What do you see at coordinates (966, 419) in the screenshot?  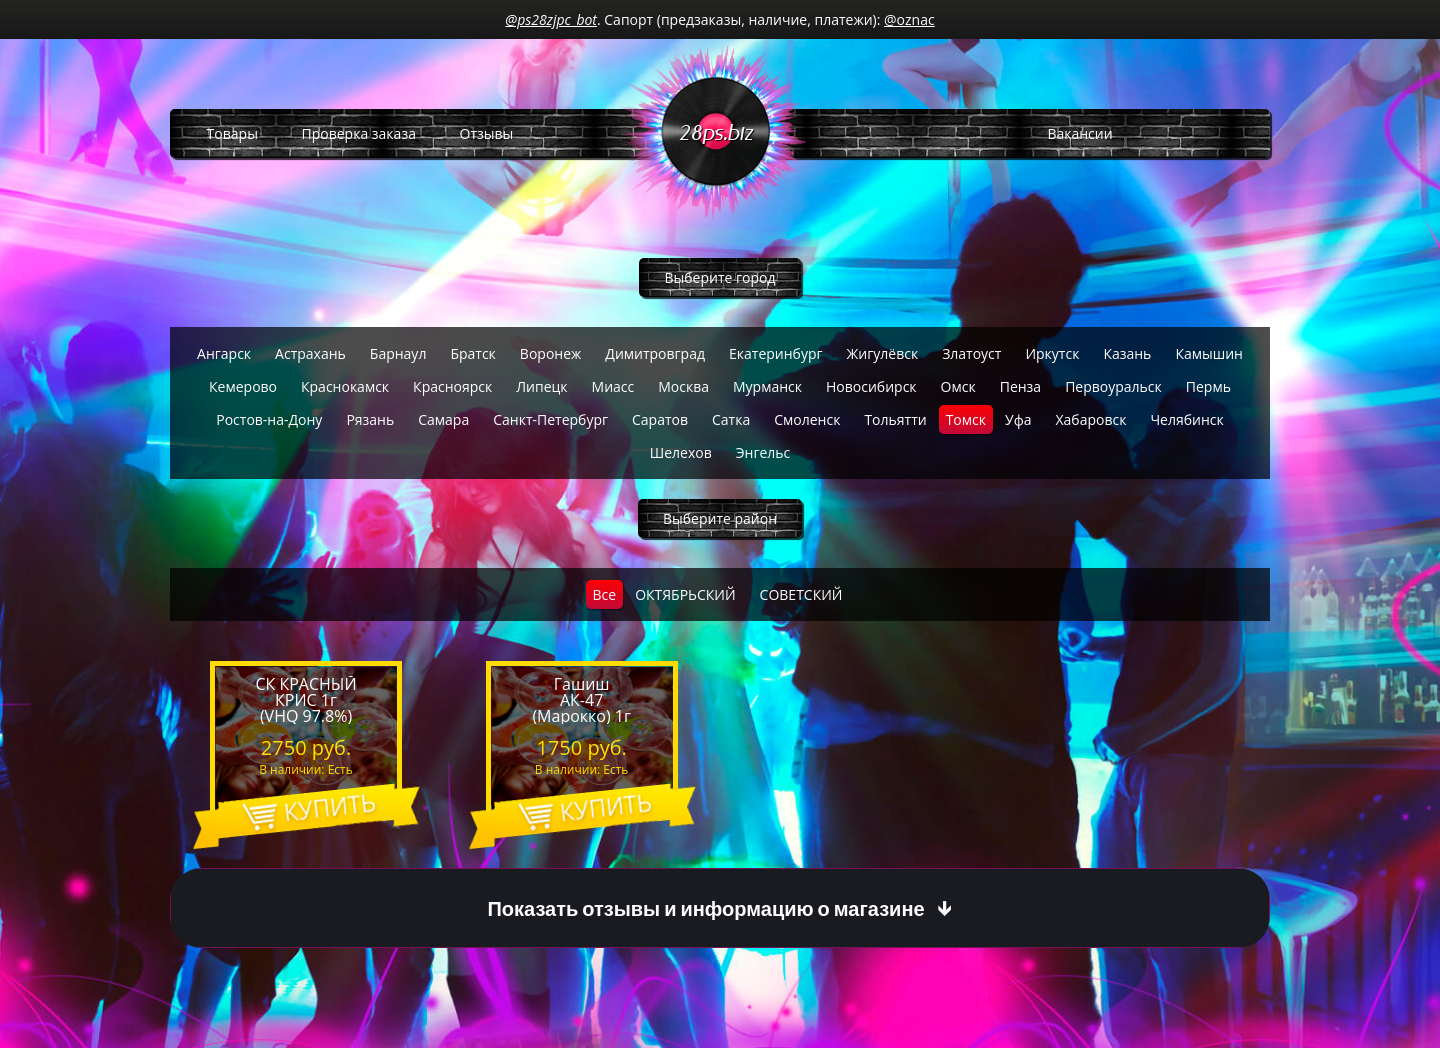 I see `Томск` at bounding box center [966, 419].